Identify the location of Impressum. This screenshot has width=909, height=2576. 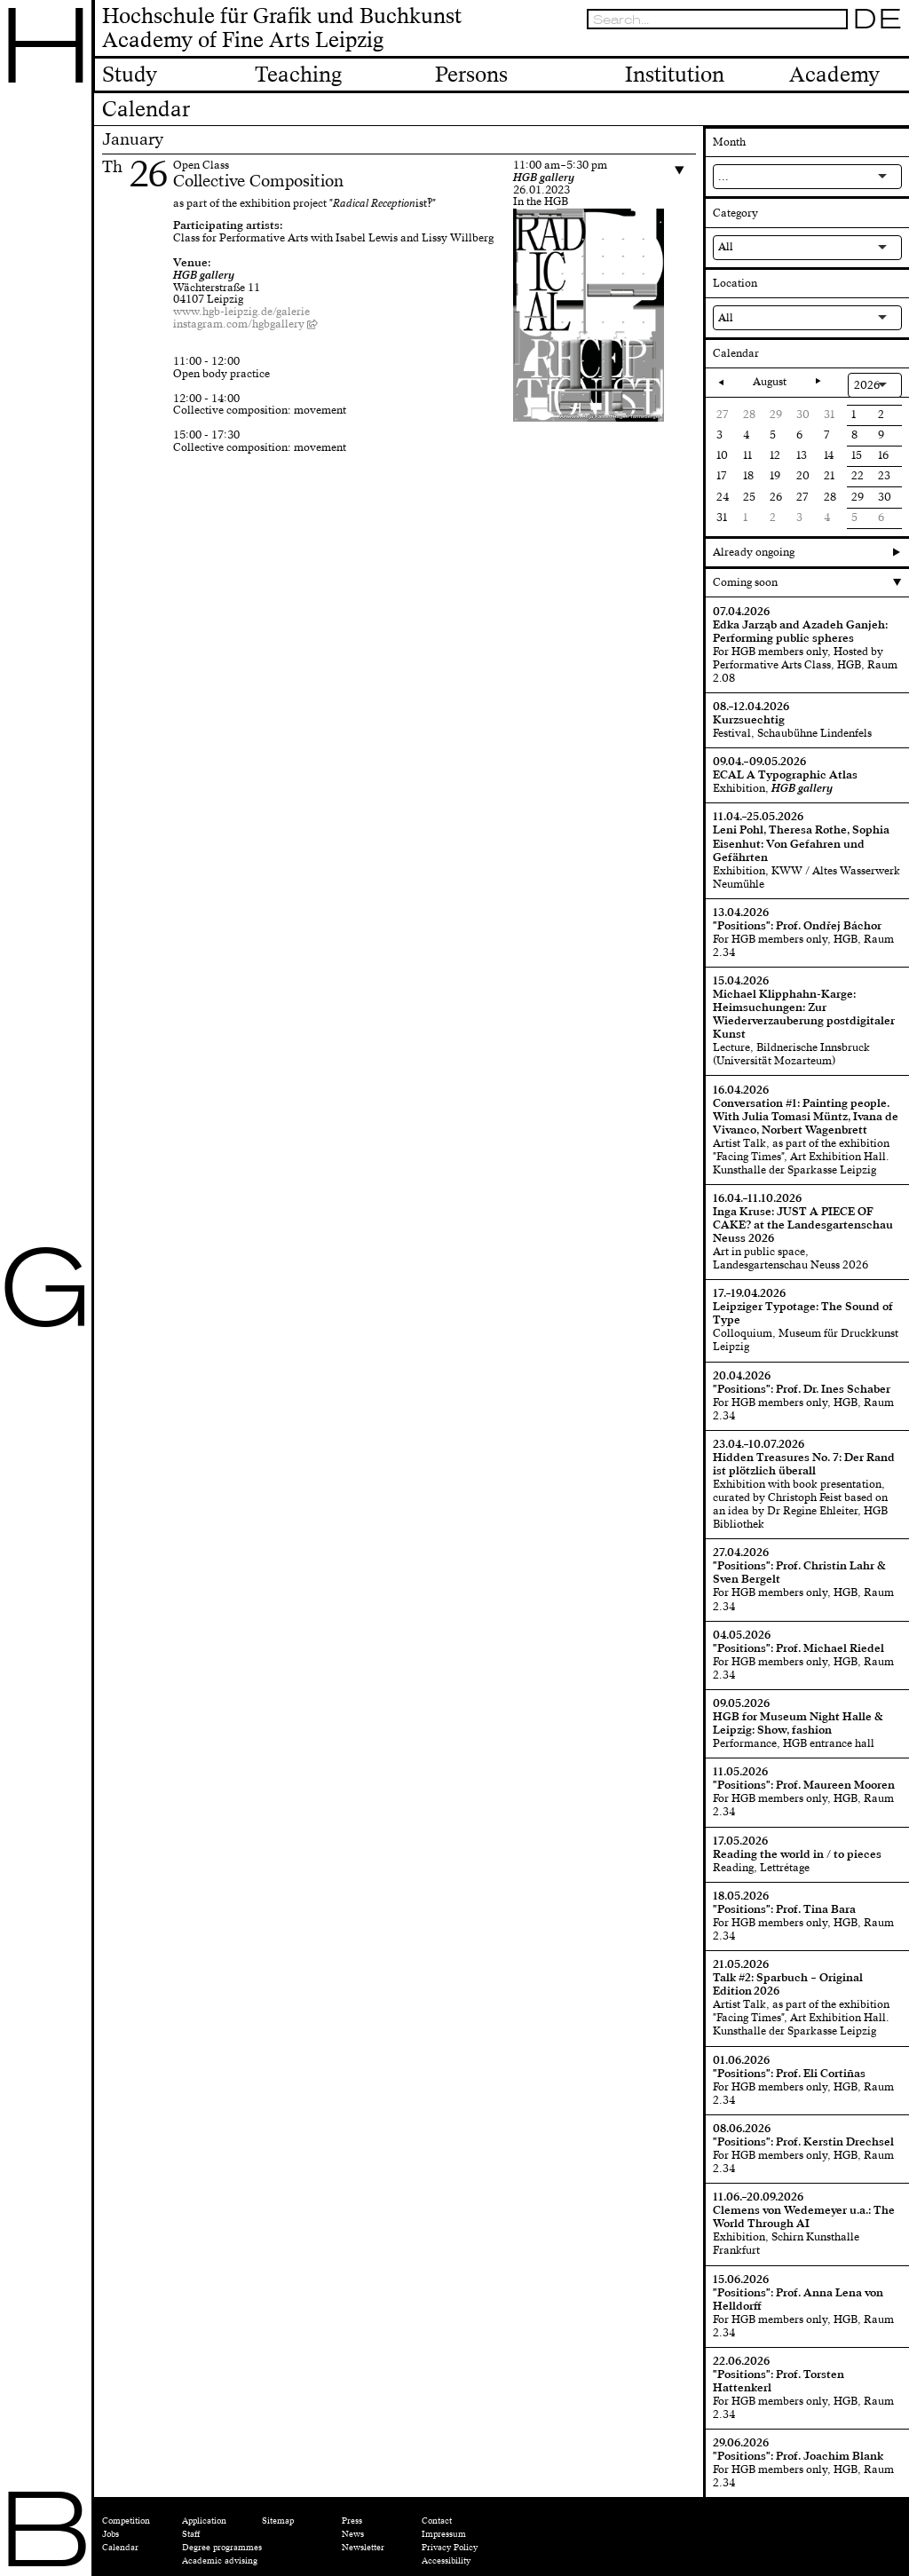
(444, 2534).